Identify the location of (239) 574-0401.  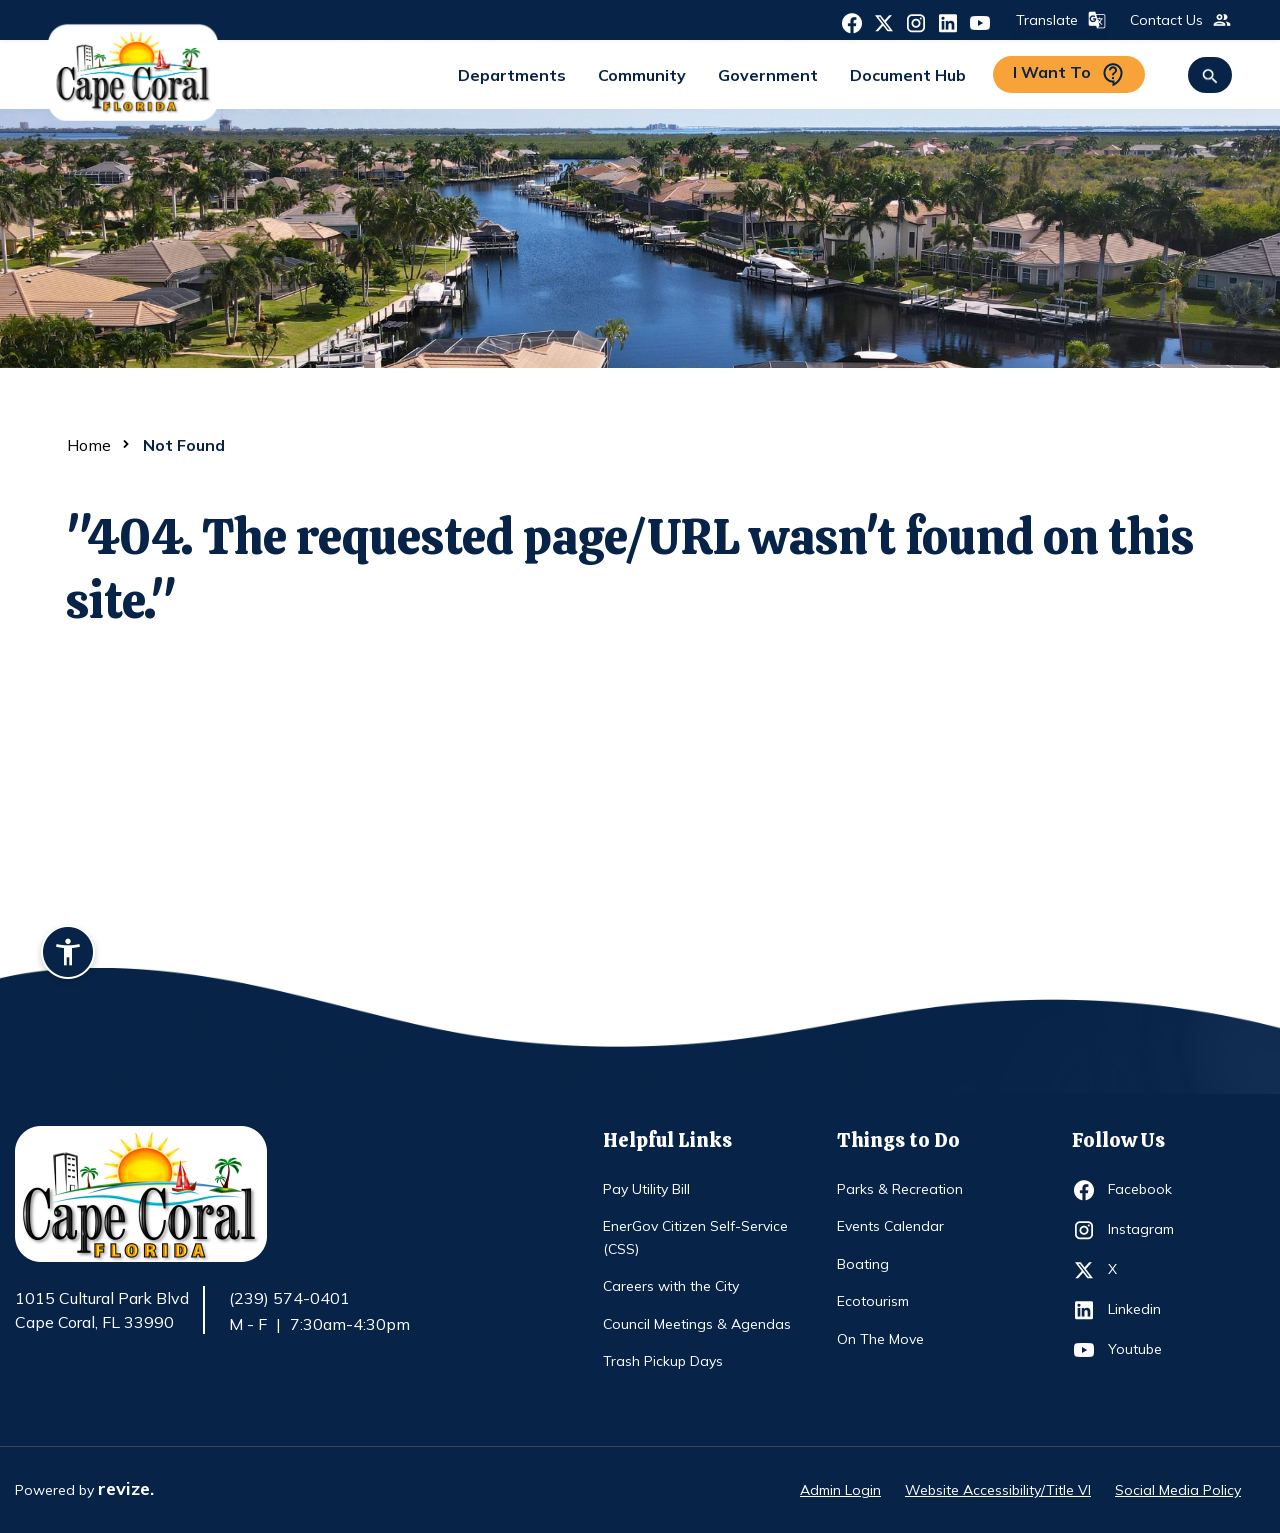
(289, 1298).